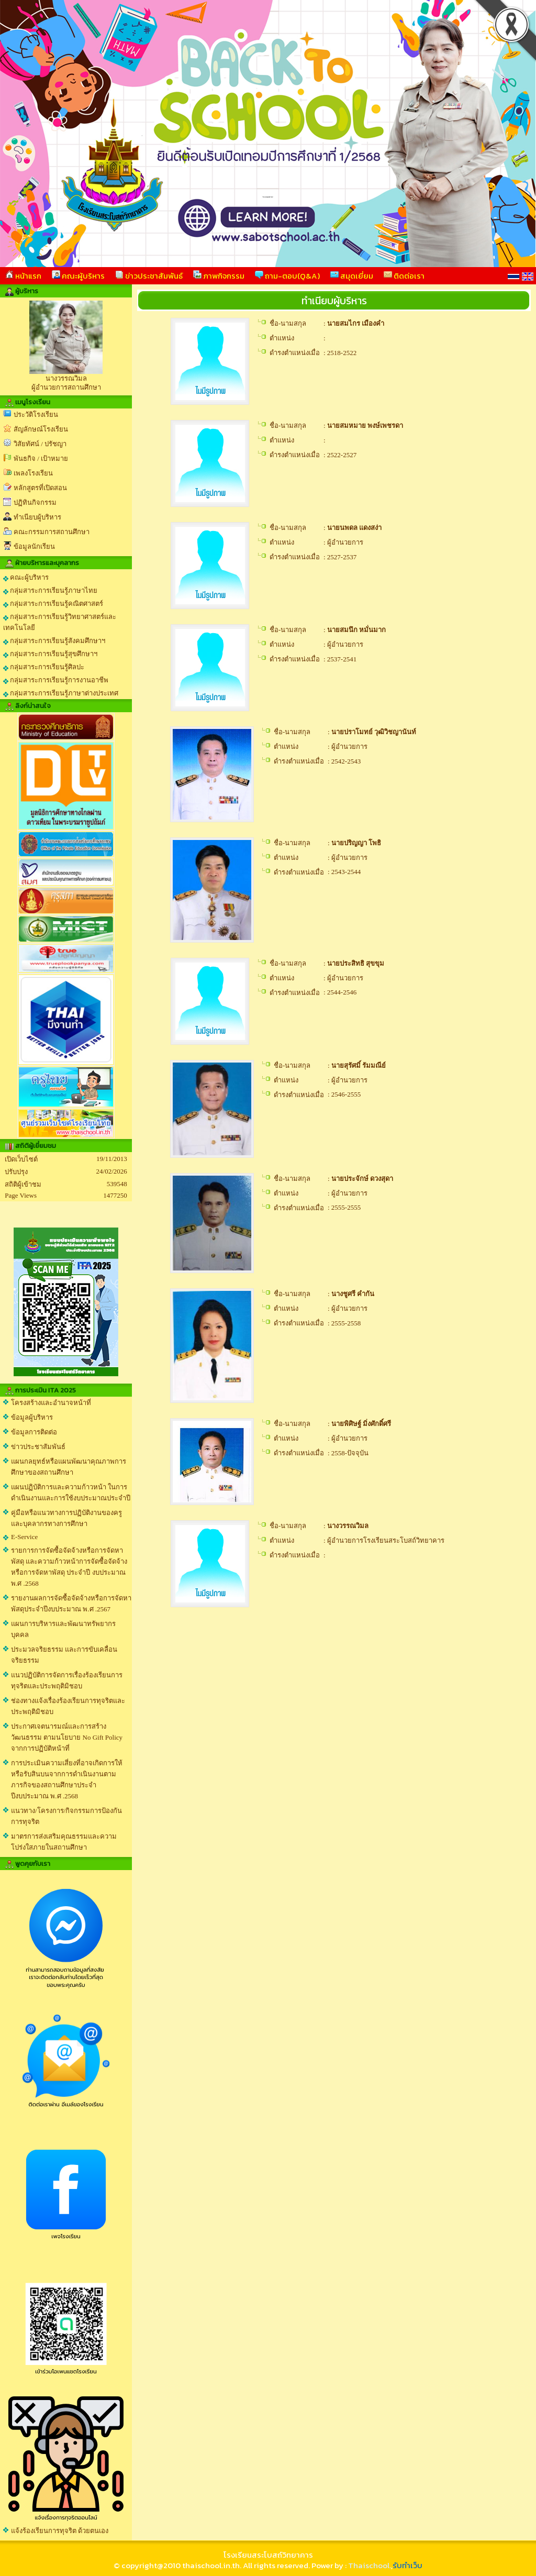 Image resolution: width=536 pixels, height=2576 pixels. Describe the element at coordinates (59, 622) in the screenshot. I see `กลุ่มสาระการเรียนรู้วิทยาศาสตร์และเทคโนโลยี` at that location.